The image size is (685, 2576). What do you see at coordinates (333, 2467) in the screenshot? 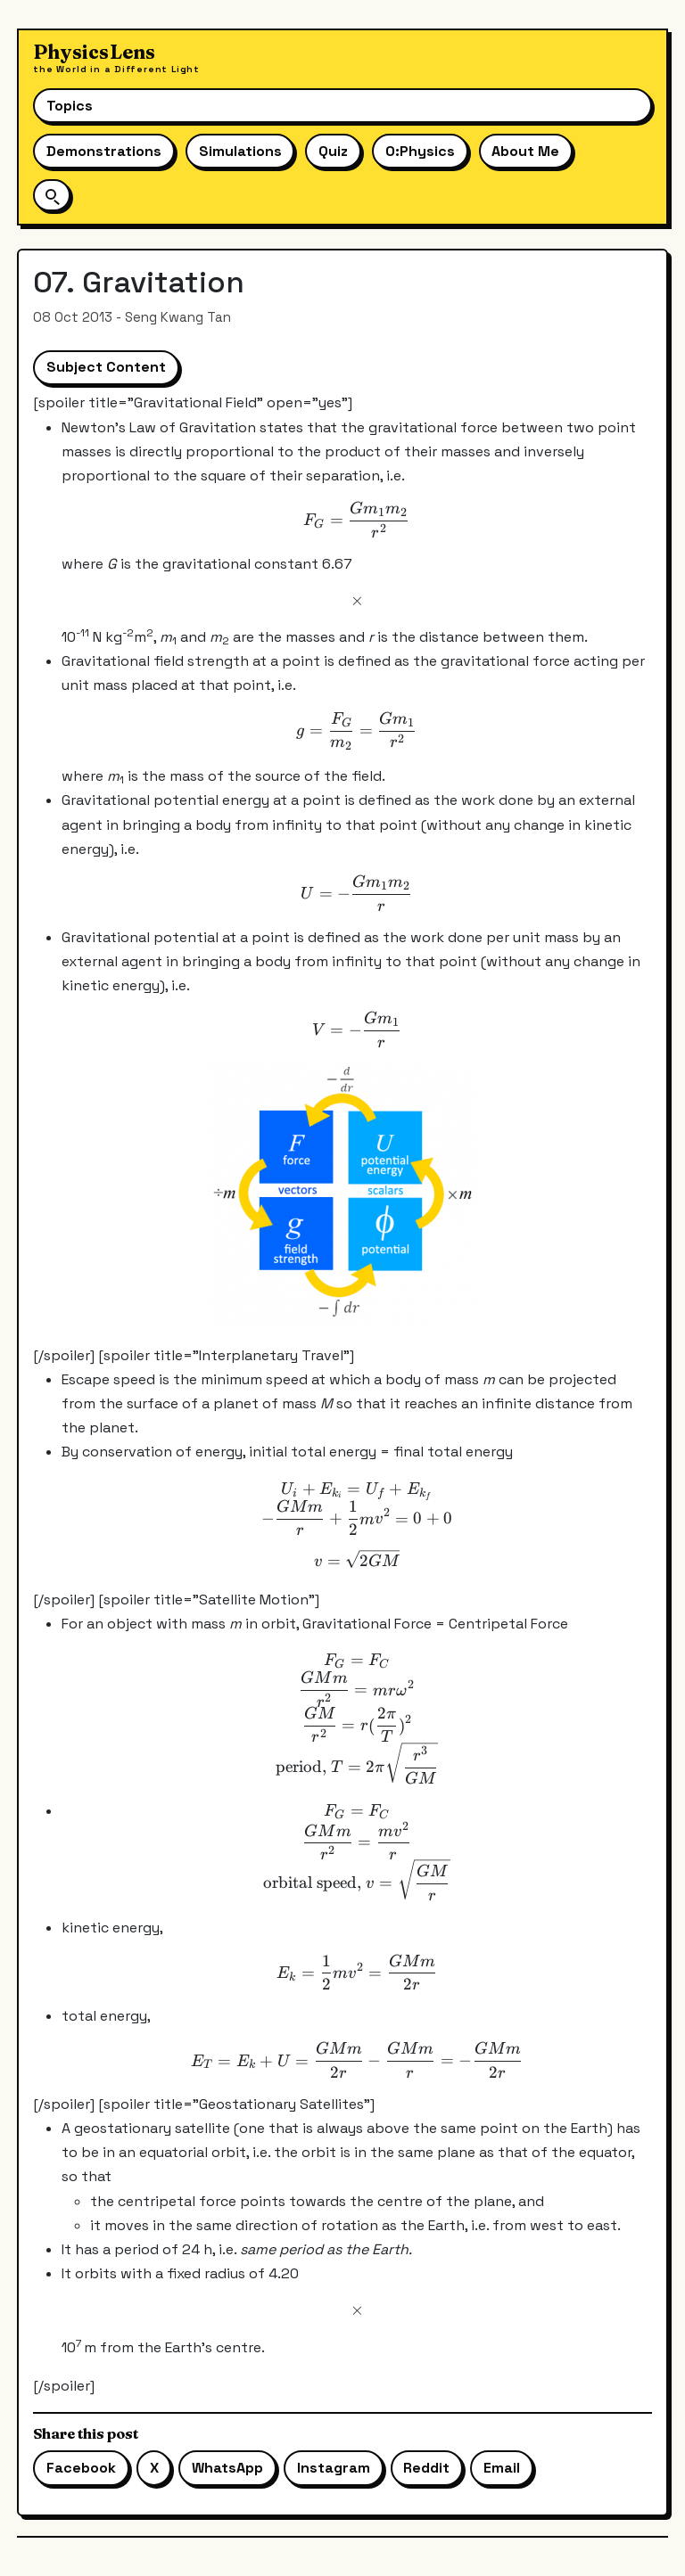
I see `Instagram` at bounding box center [333, 2467].